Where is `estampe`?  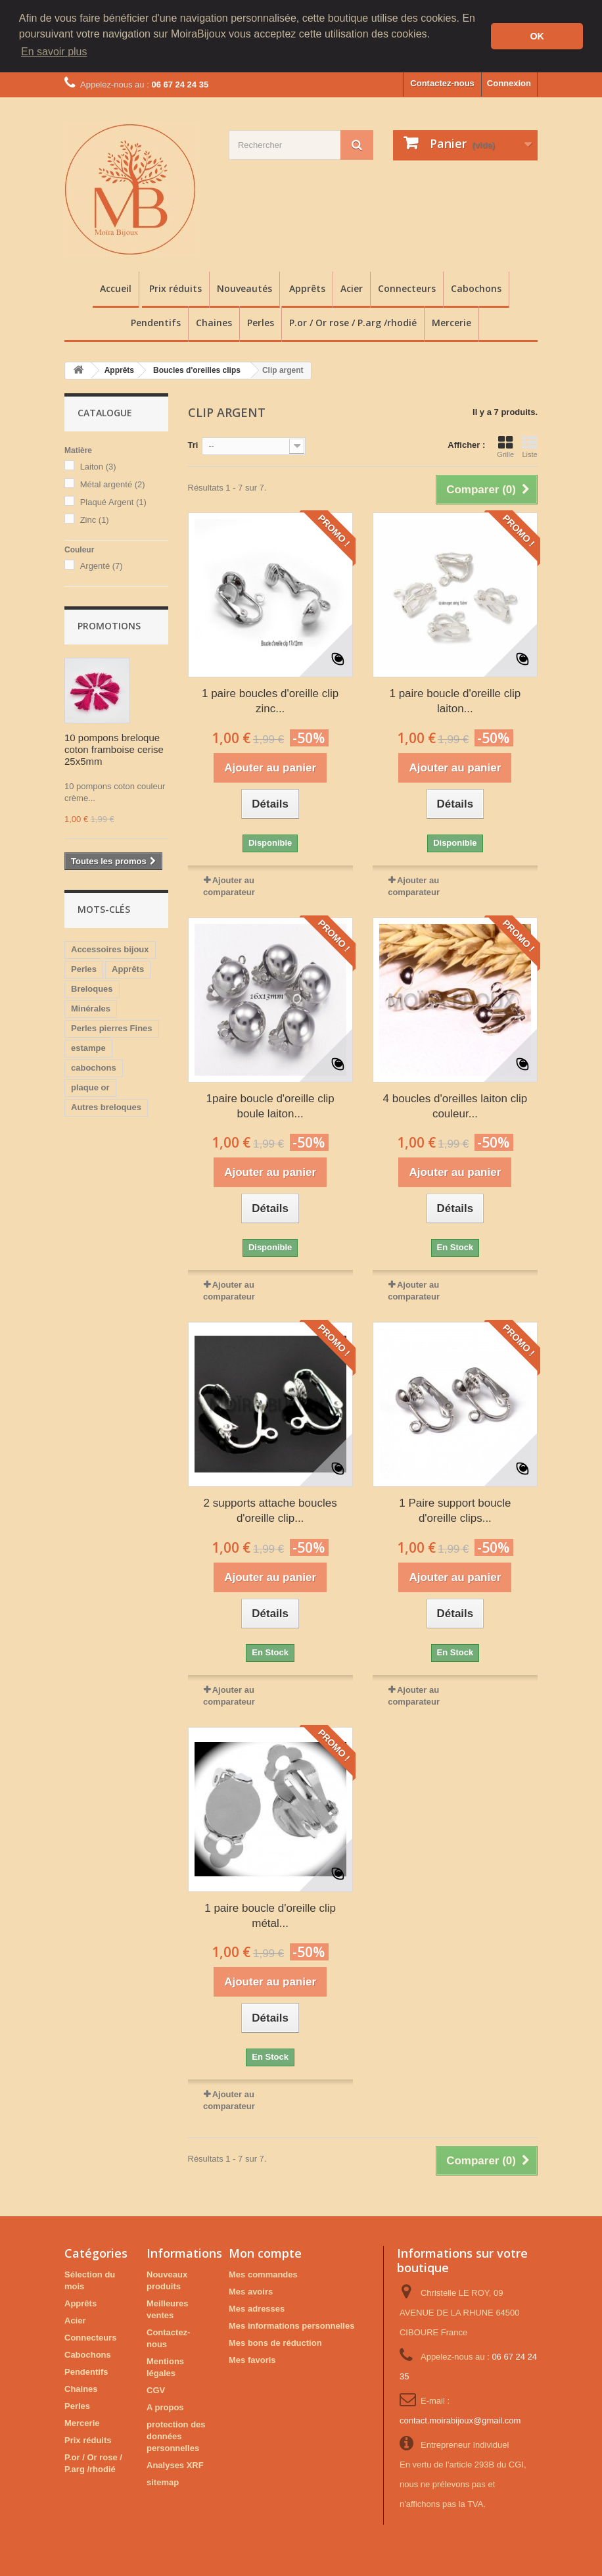
estampe is located at coordinates (88, 1047).